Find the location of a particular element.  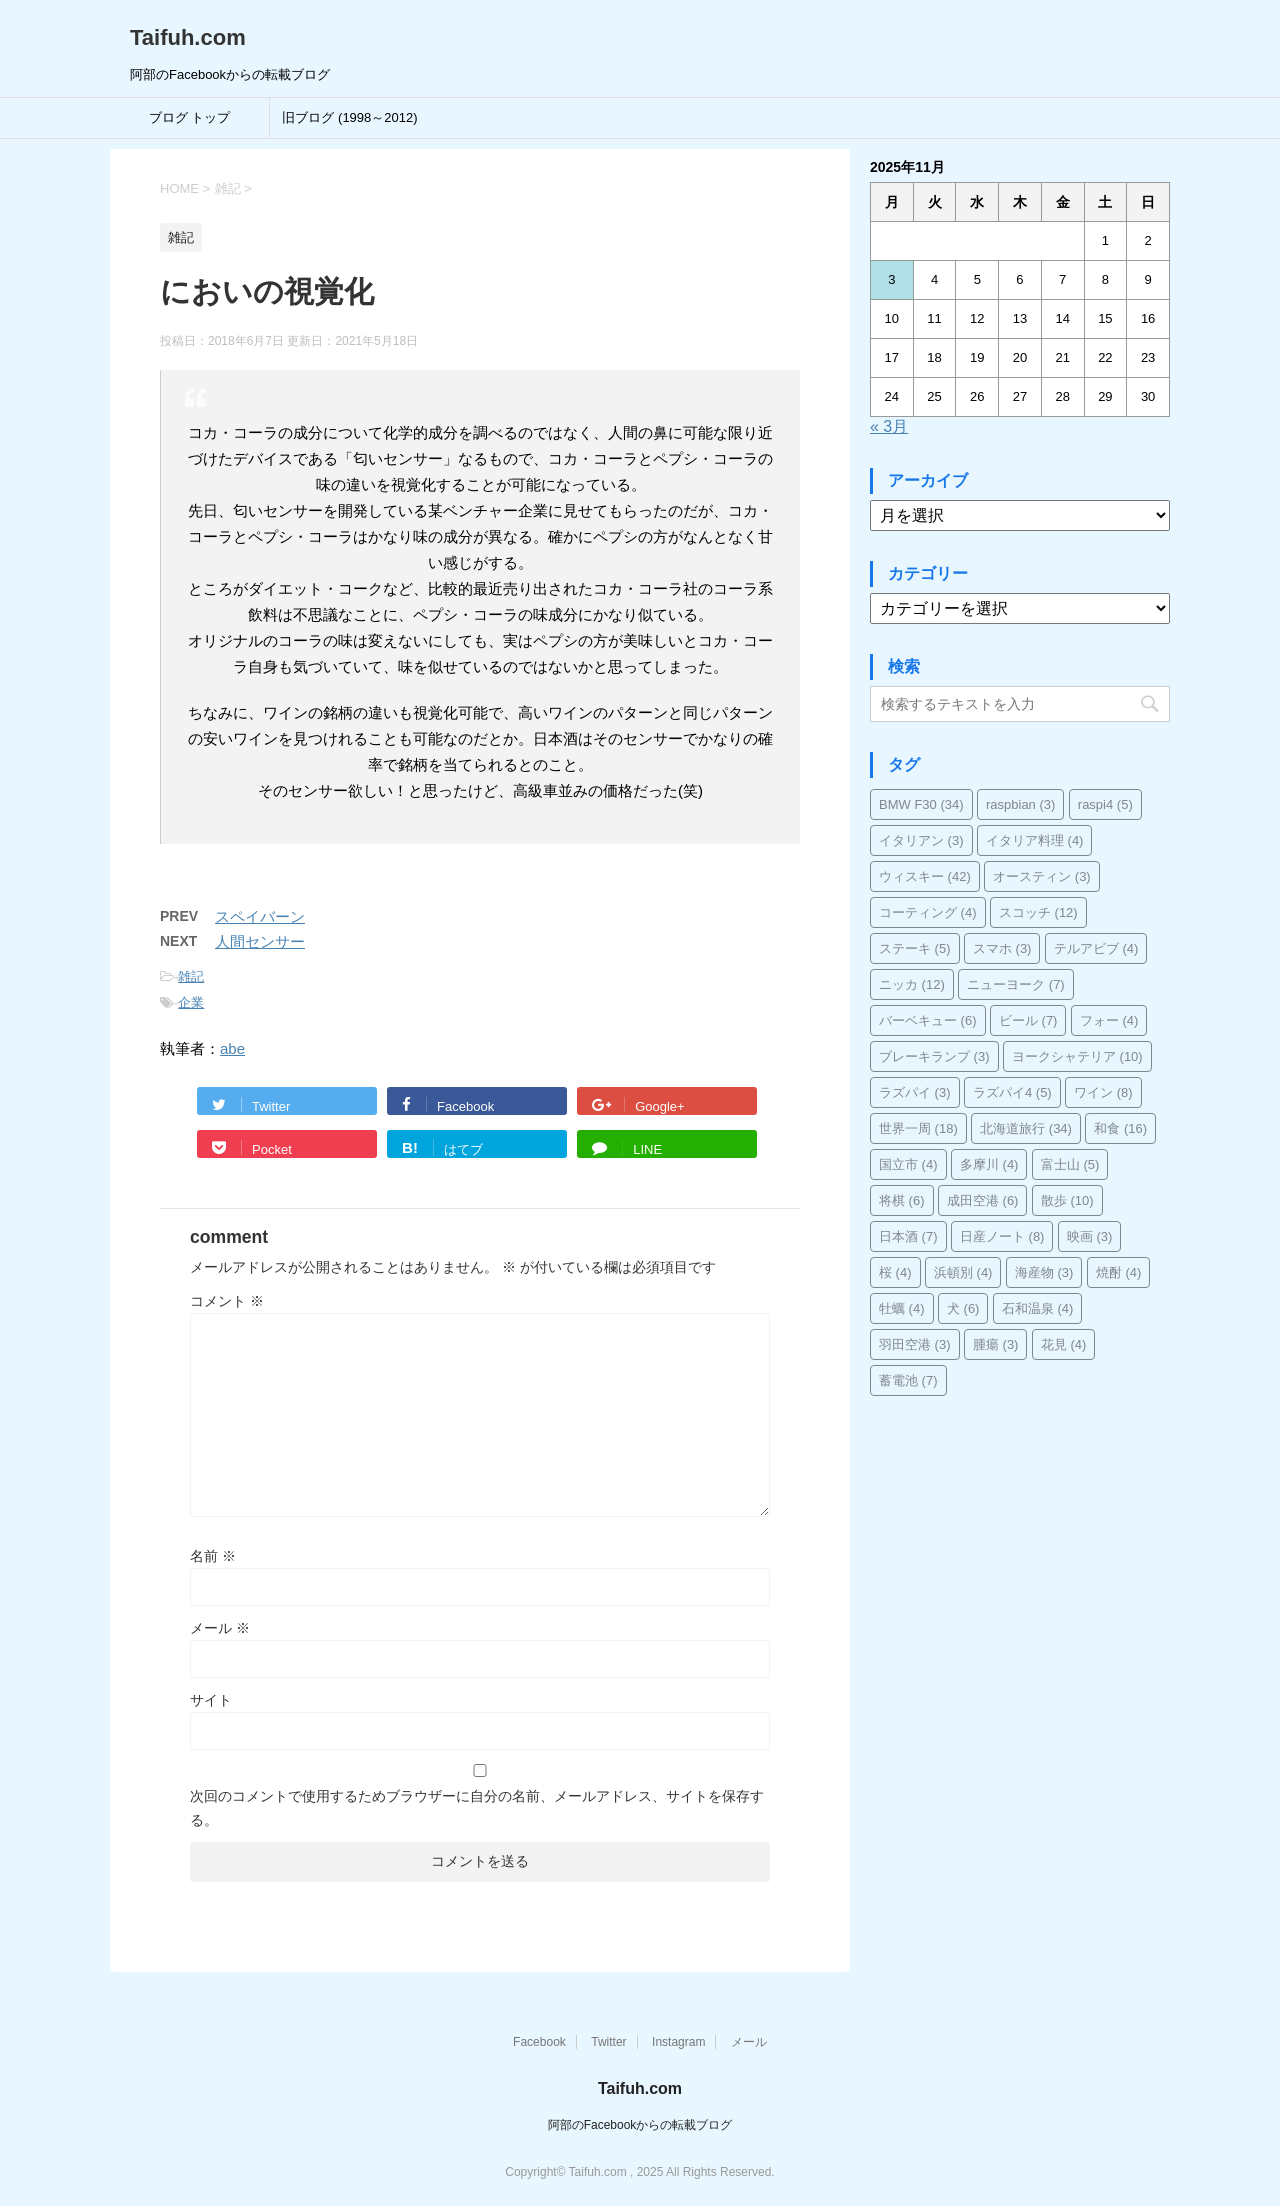

焼酎 [焼酎 (4個の項目)] is located at coordinates (1119, 1272).